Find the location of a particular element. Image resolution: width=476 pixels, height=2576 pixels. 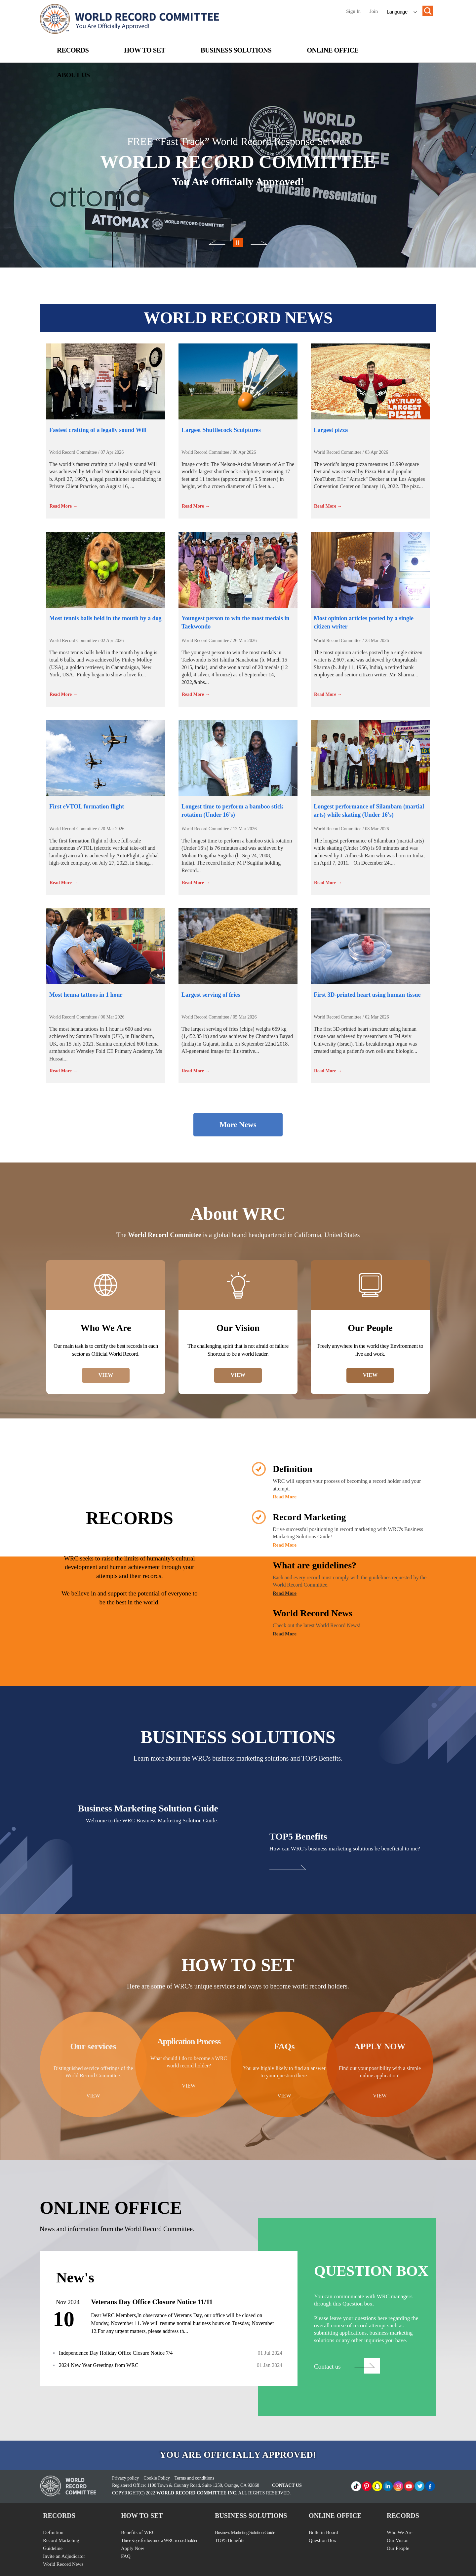

Invite an Adjudicator is located at coordinates (64, 2556).